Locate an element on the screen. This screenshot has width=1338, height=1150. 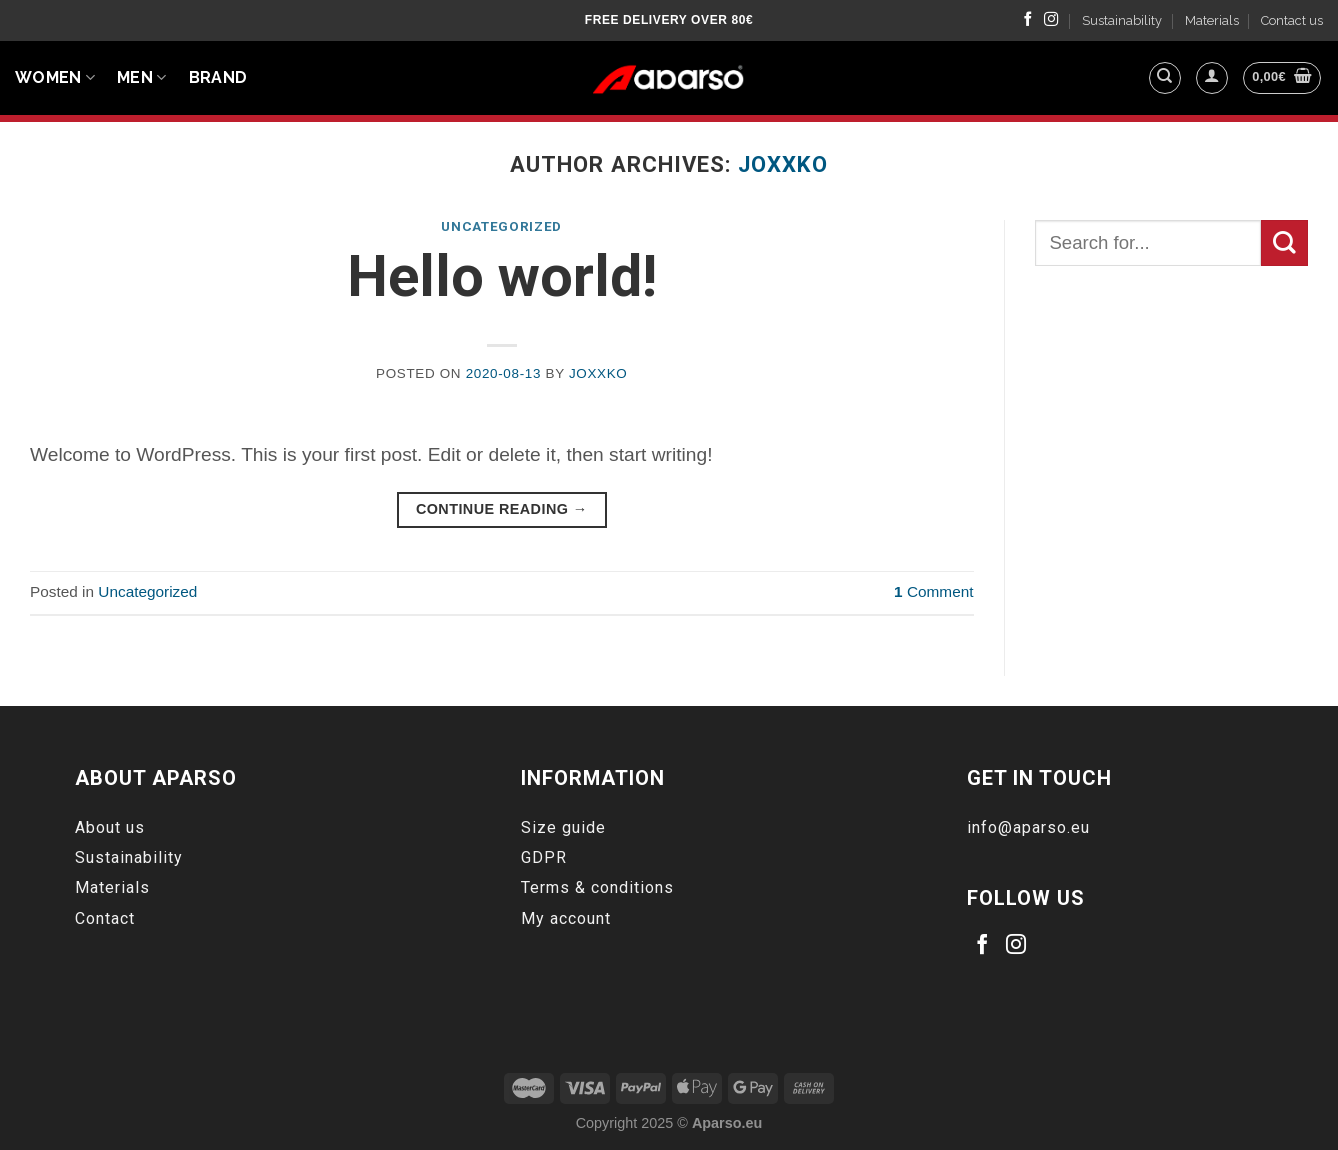
Terms & conditions is located at coordinates (597, 887).